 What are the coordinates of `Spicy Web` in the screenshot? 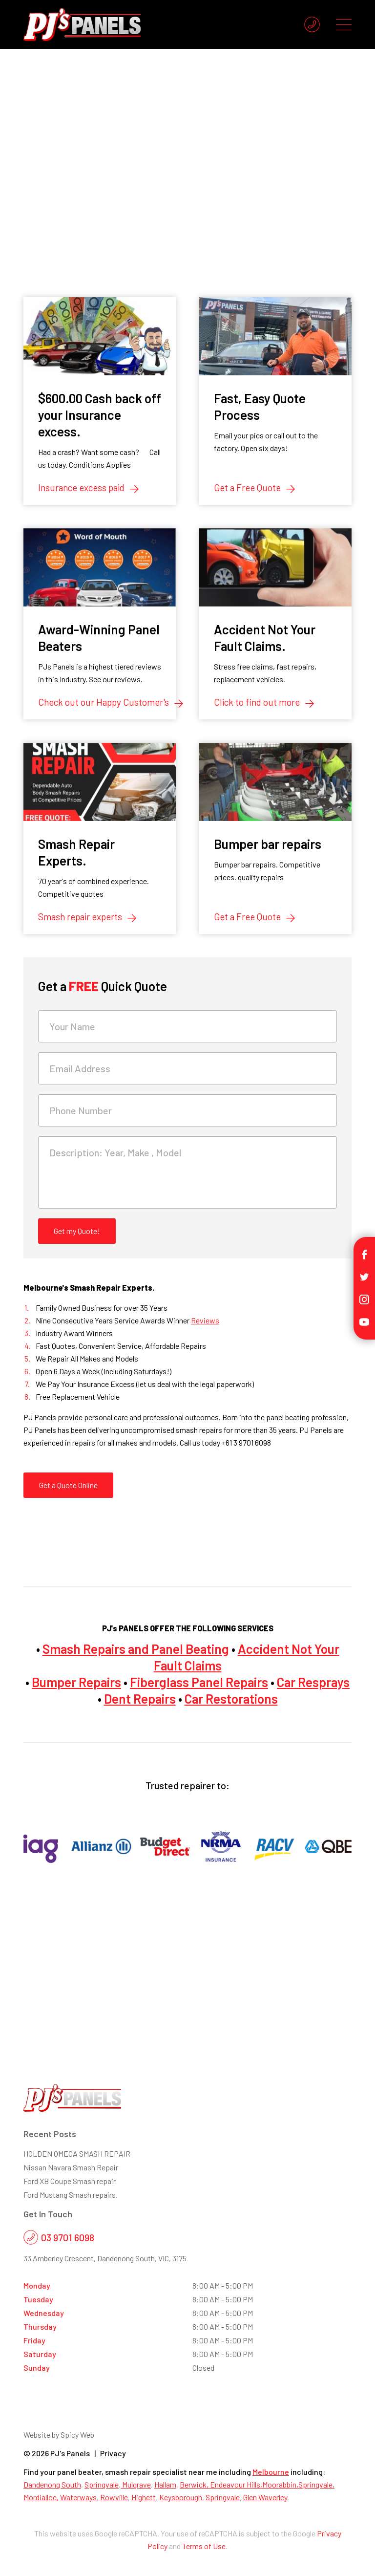 It's located at (77, 2434).